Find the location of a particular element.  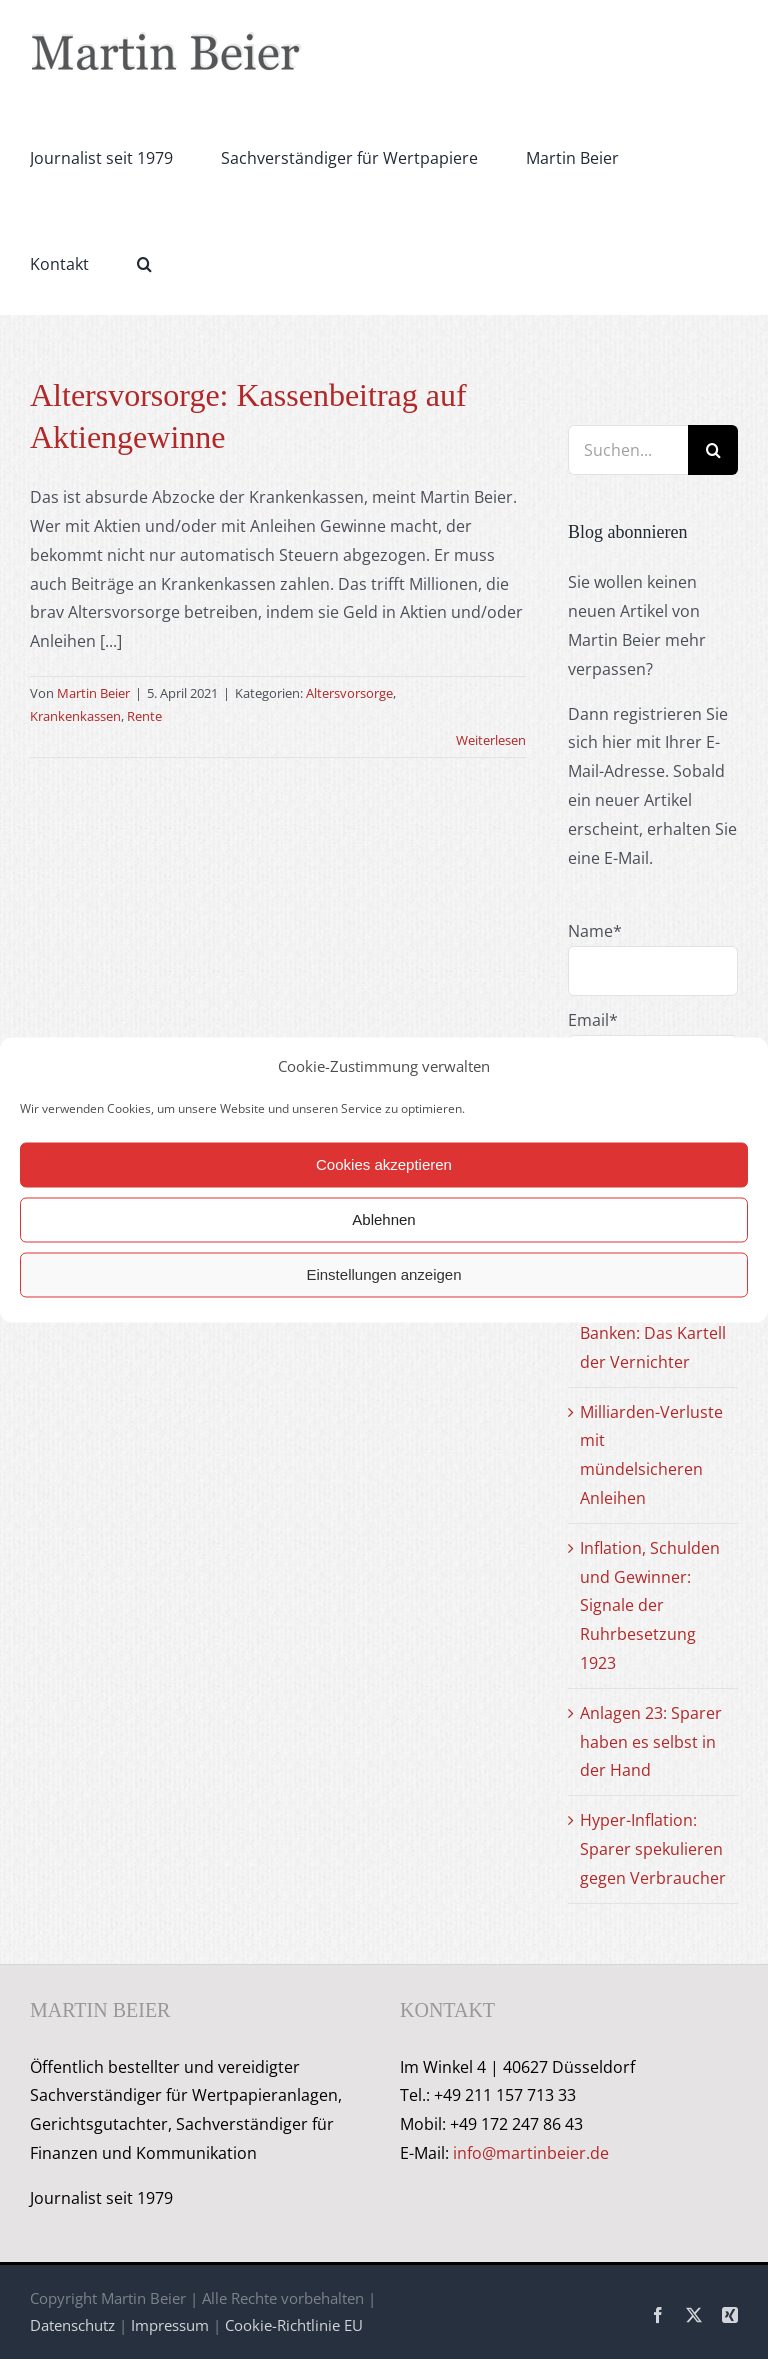

Cookies akzeptieren is located at coordinates (384, 1164).